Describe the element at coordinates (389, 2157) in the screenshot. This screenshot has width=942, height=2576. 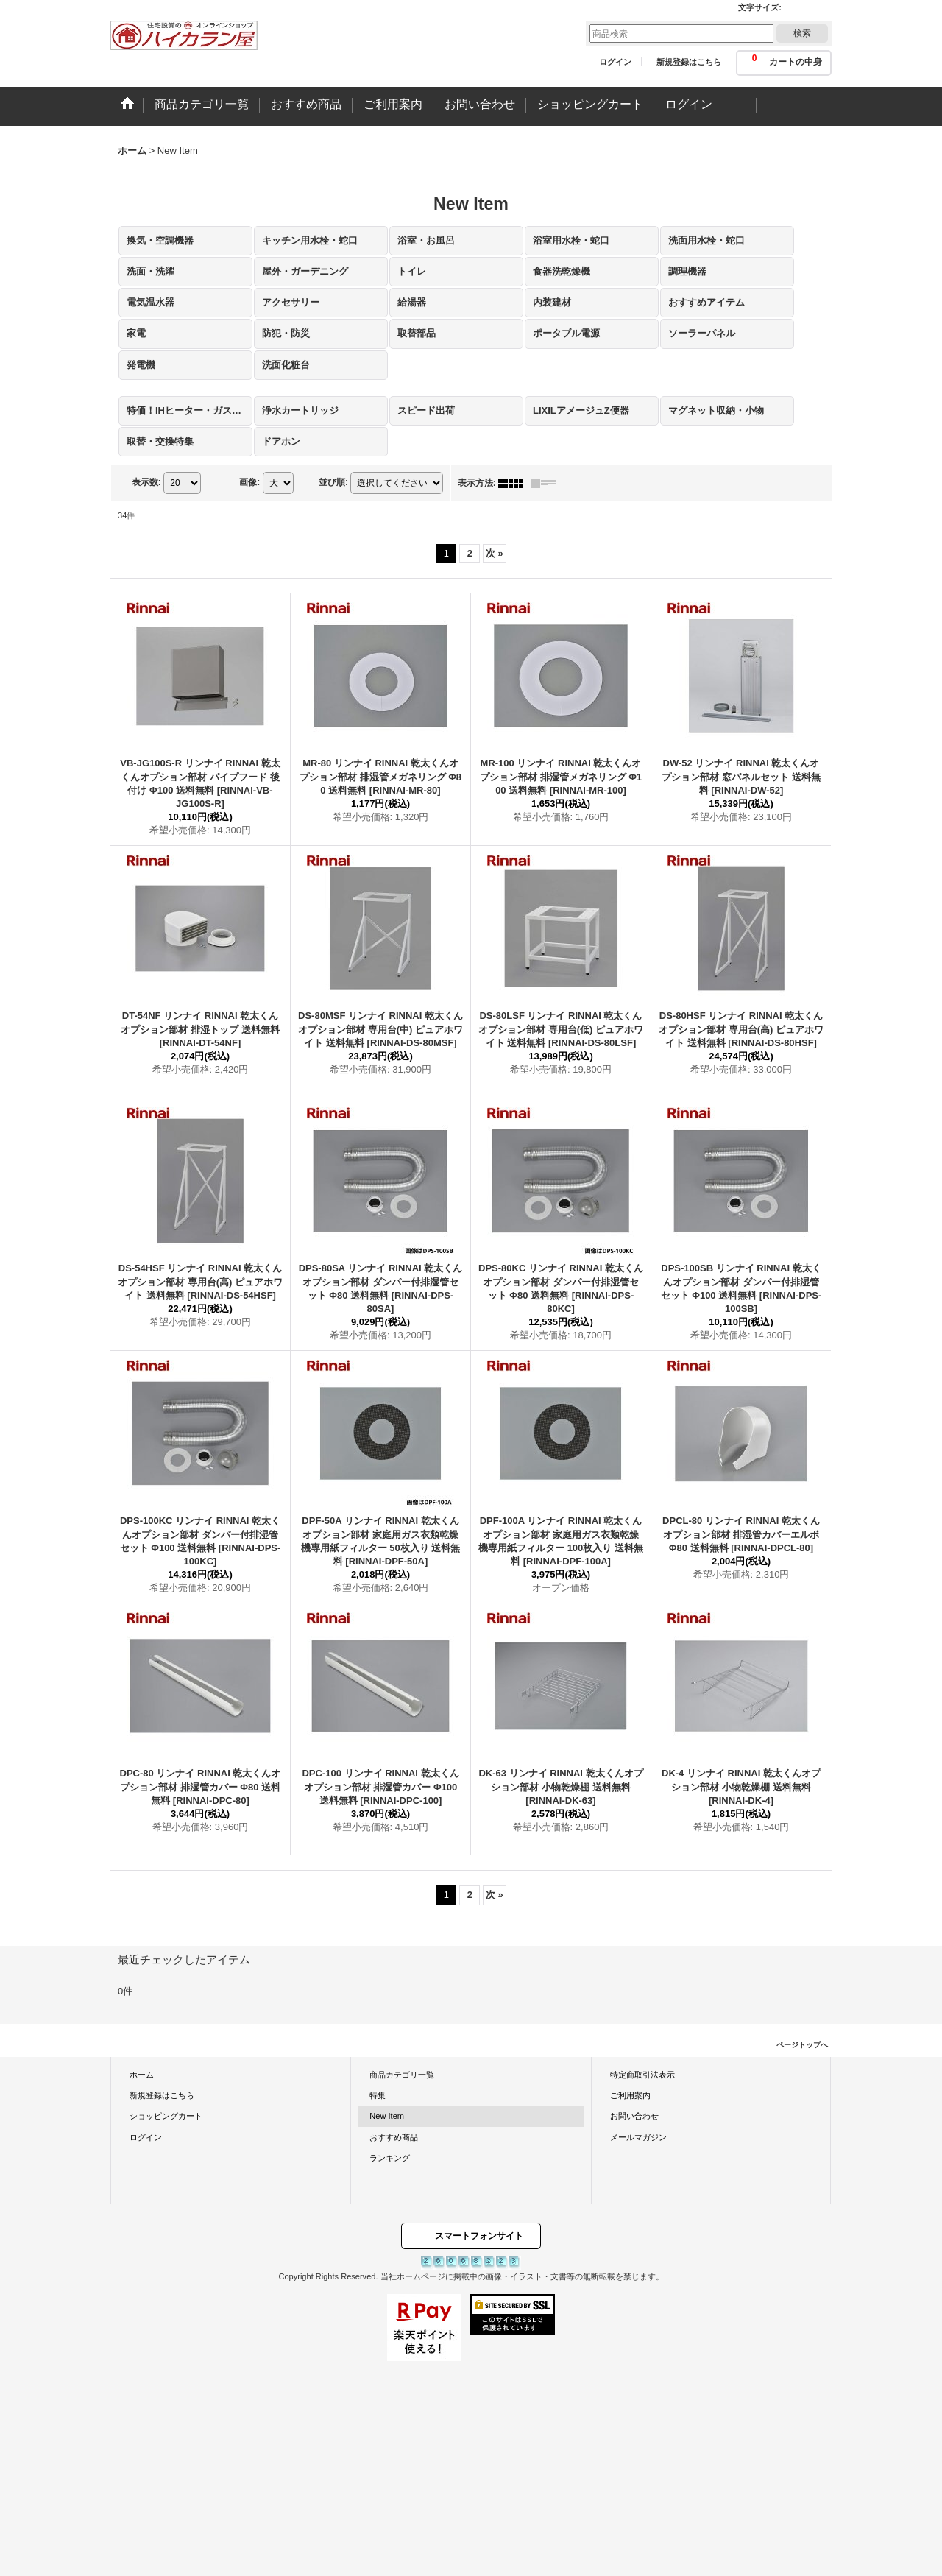
I see `ランキング` at that location.